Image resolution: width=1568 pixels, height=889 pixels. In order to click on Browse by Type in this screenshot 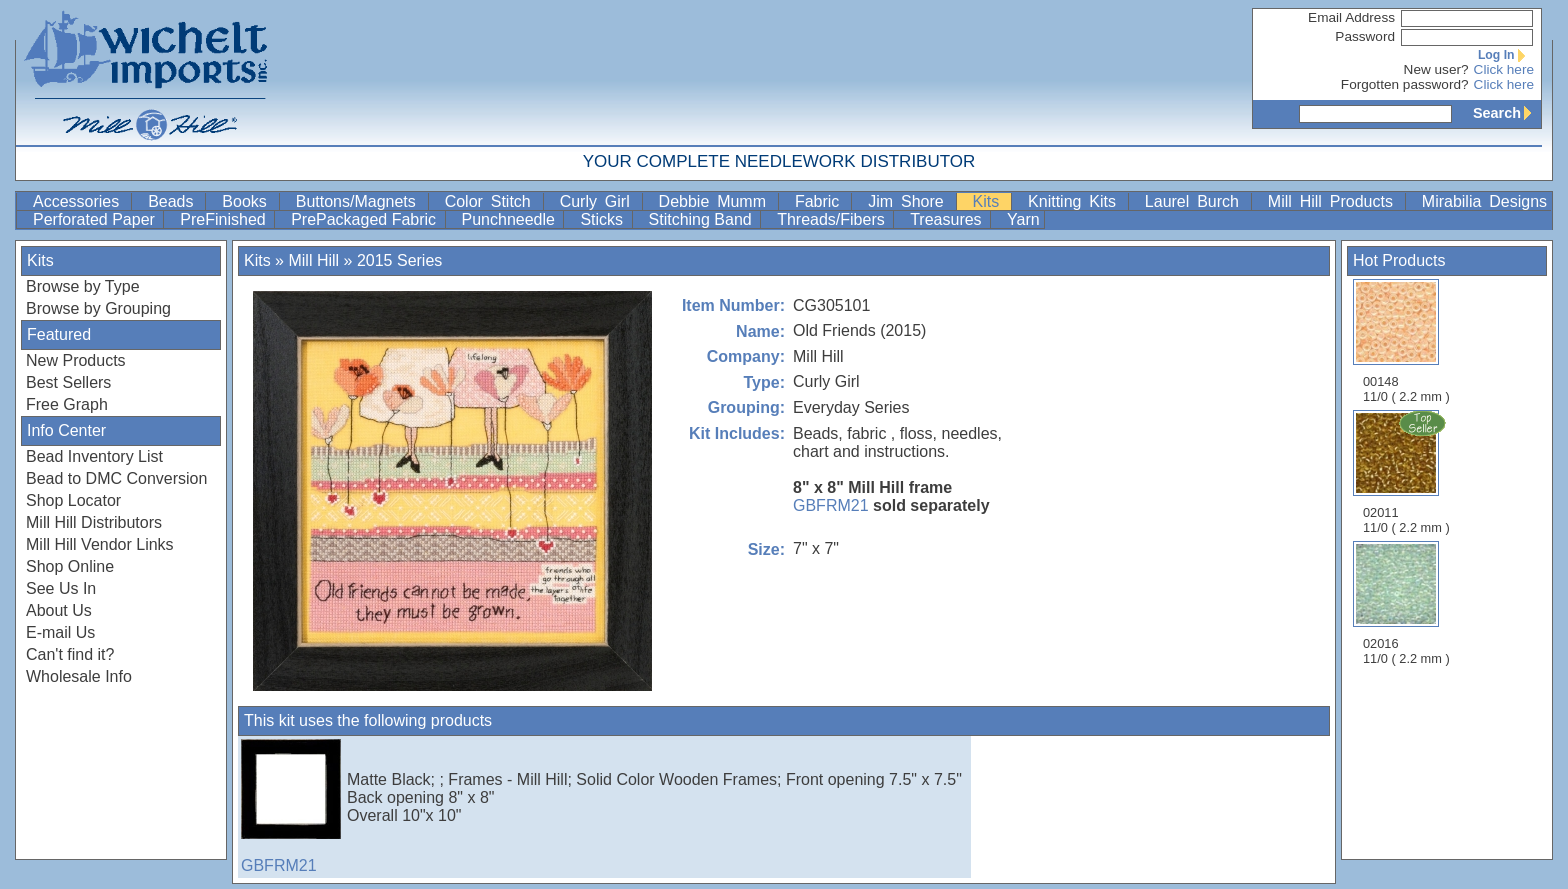, I will do `click(83, 286)`.